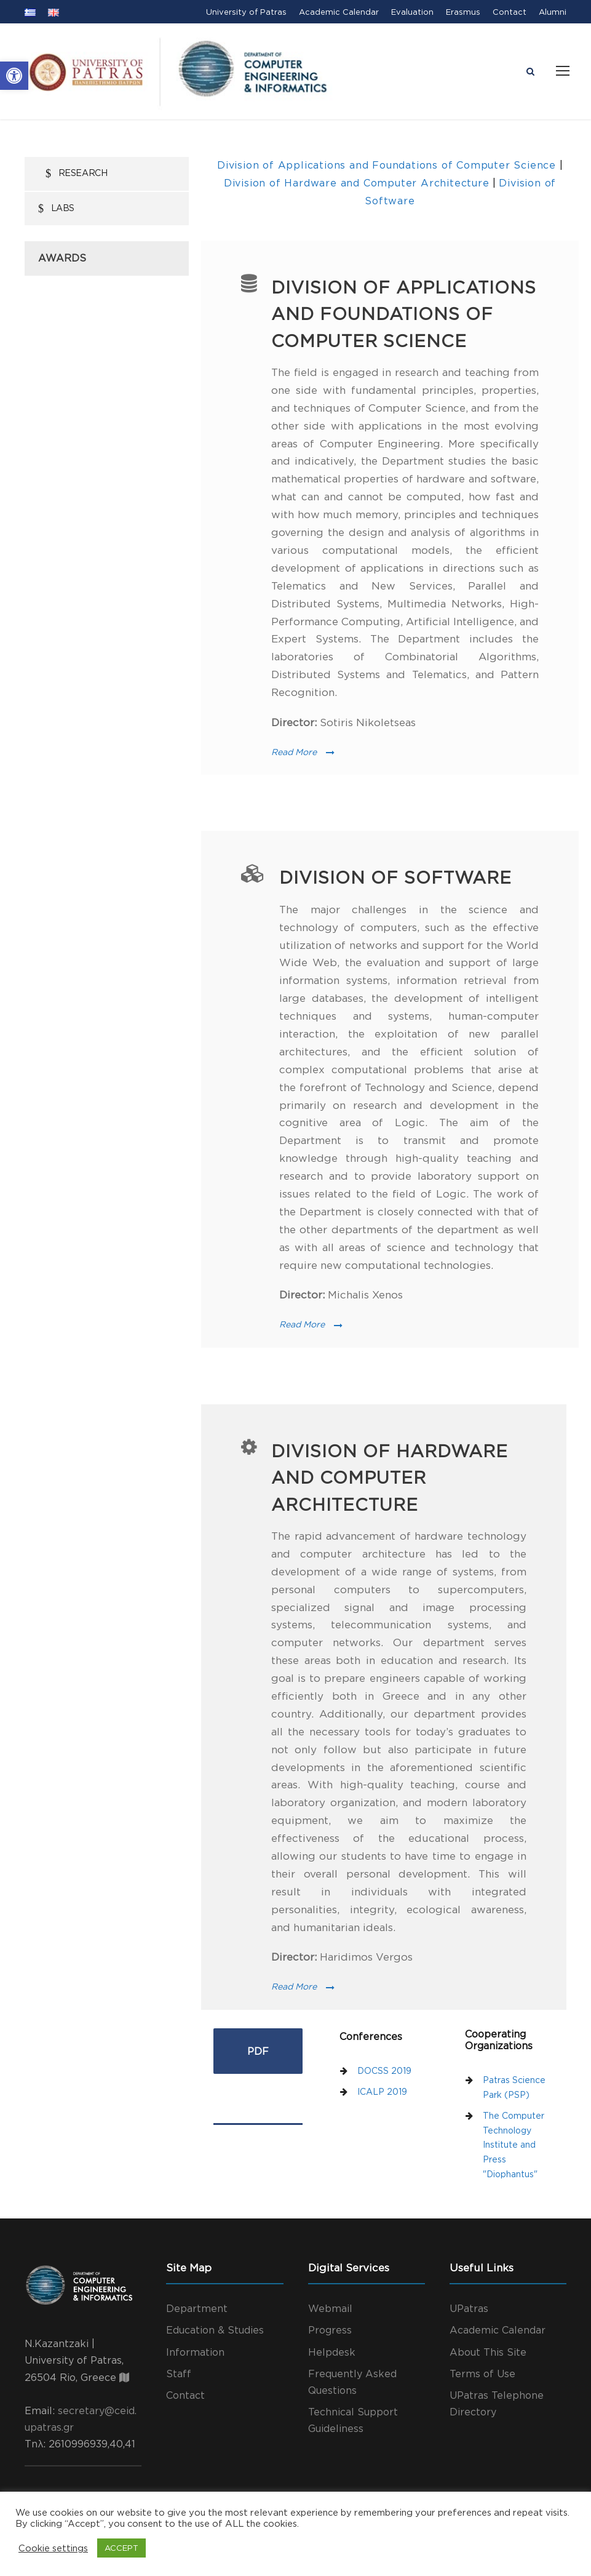  I want to click on Terms of Use, so click(482, 2373).